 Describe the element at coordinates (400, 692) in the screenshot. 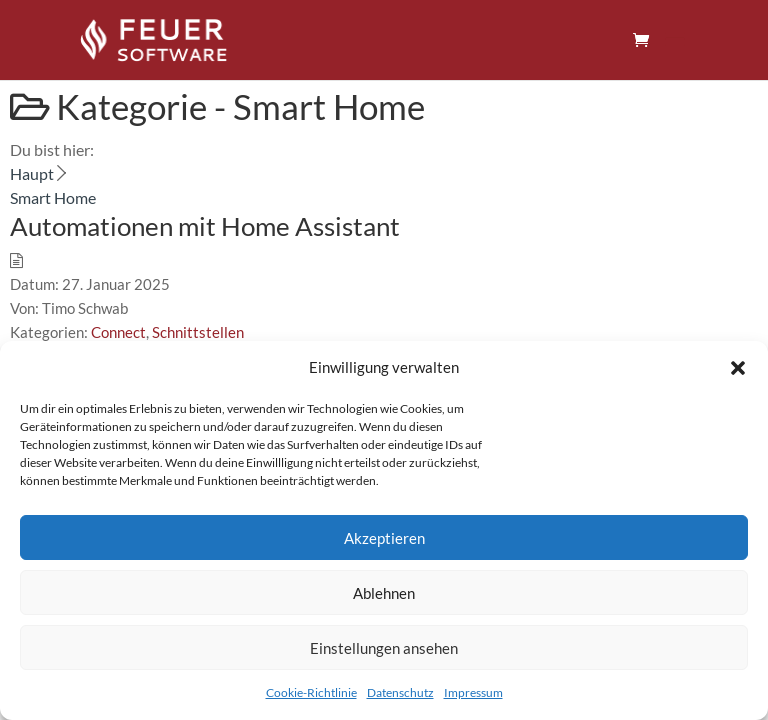

I see `Datenschutz` at that location.